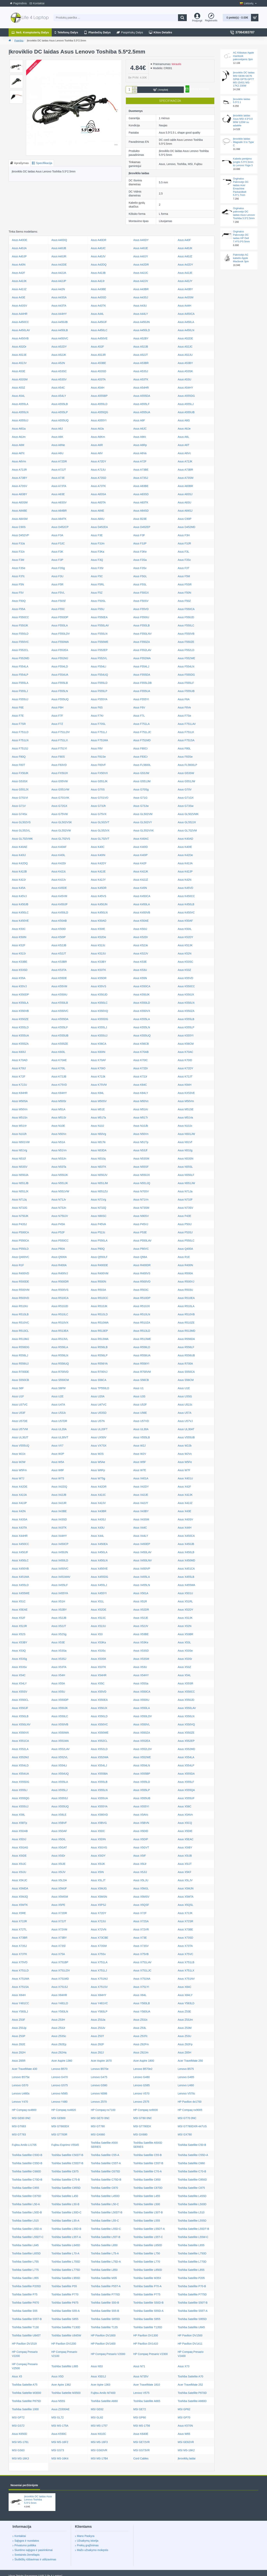  I want to click on Asus N53TK, so click(98, 1161).